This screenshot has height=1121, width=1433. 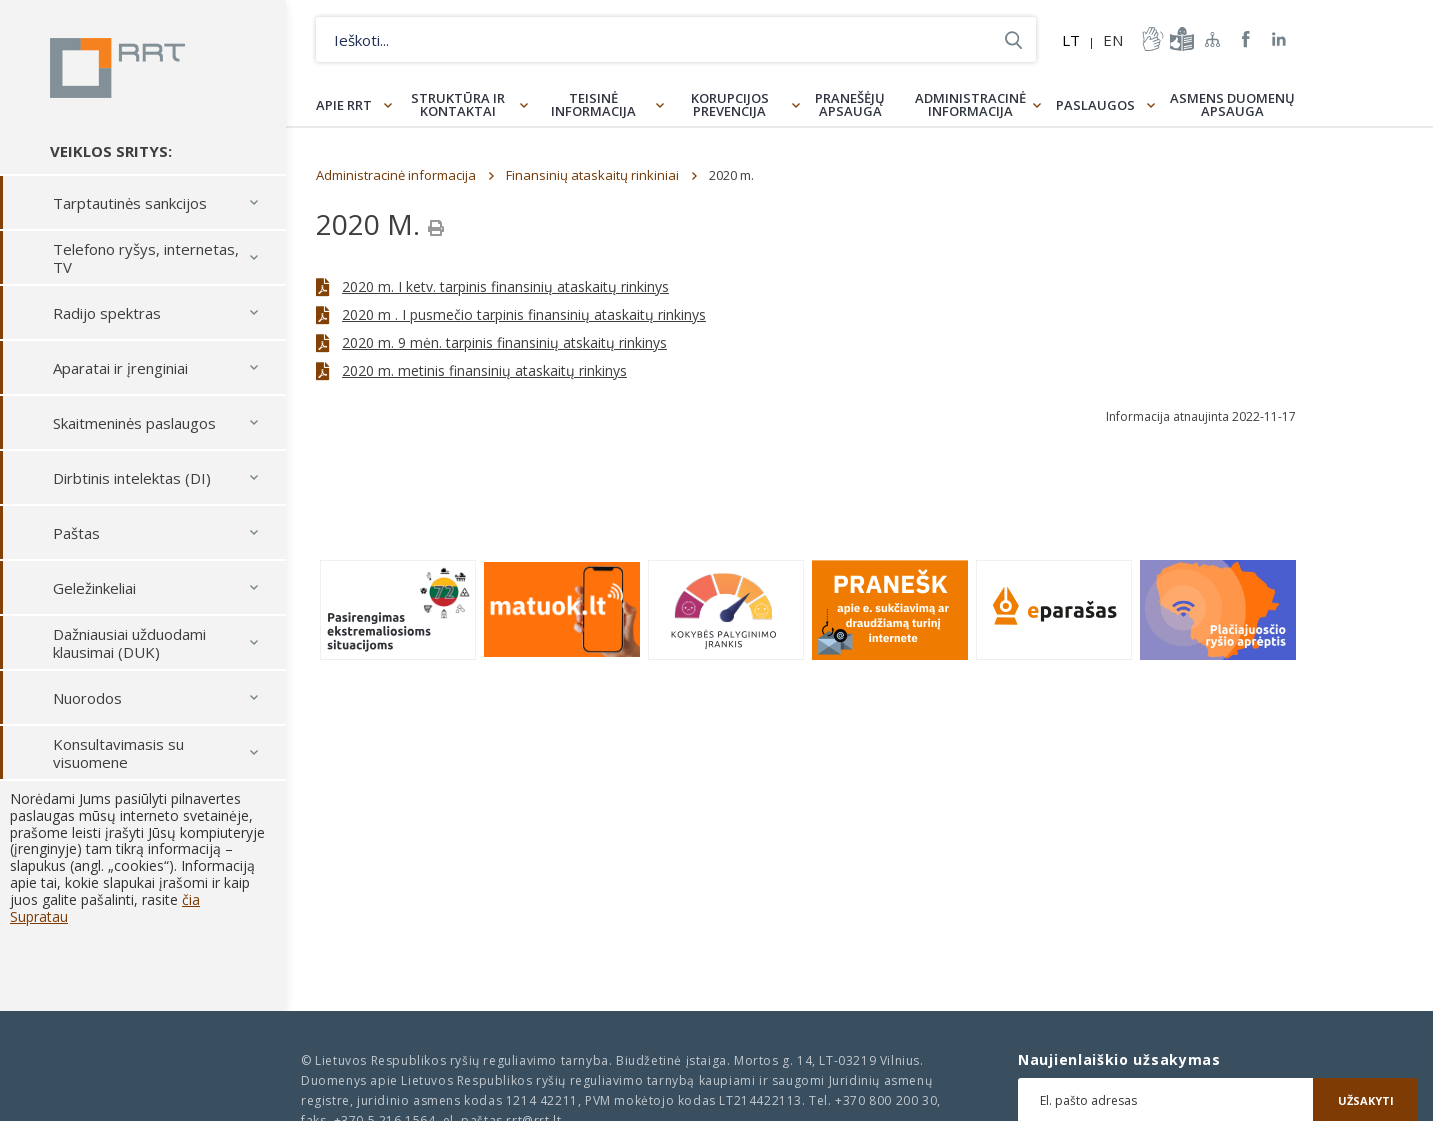 I want to click on Pranešėjų apsauga, so click(x=850, y=104).